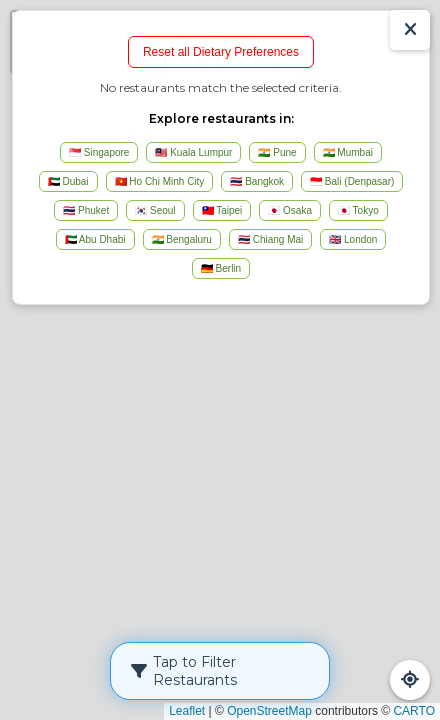  I want to click on 🇲🇾 Kuala Lumpur, so click(193, 152).